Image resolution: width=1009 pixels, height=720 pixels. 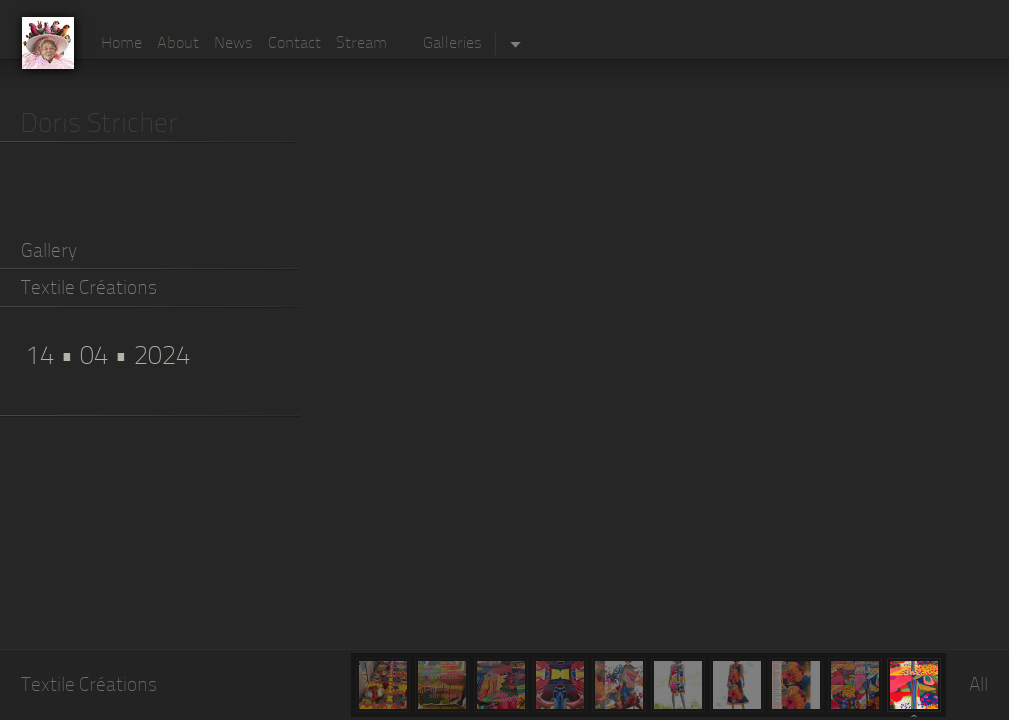 What do you see at coordinates (452, 44) in the screenshot?
I see `Galleries` at bounding box center [452, 44].